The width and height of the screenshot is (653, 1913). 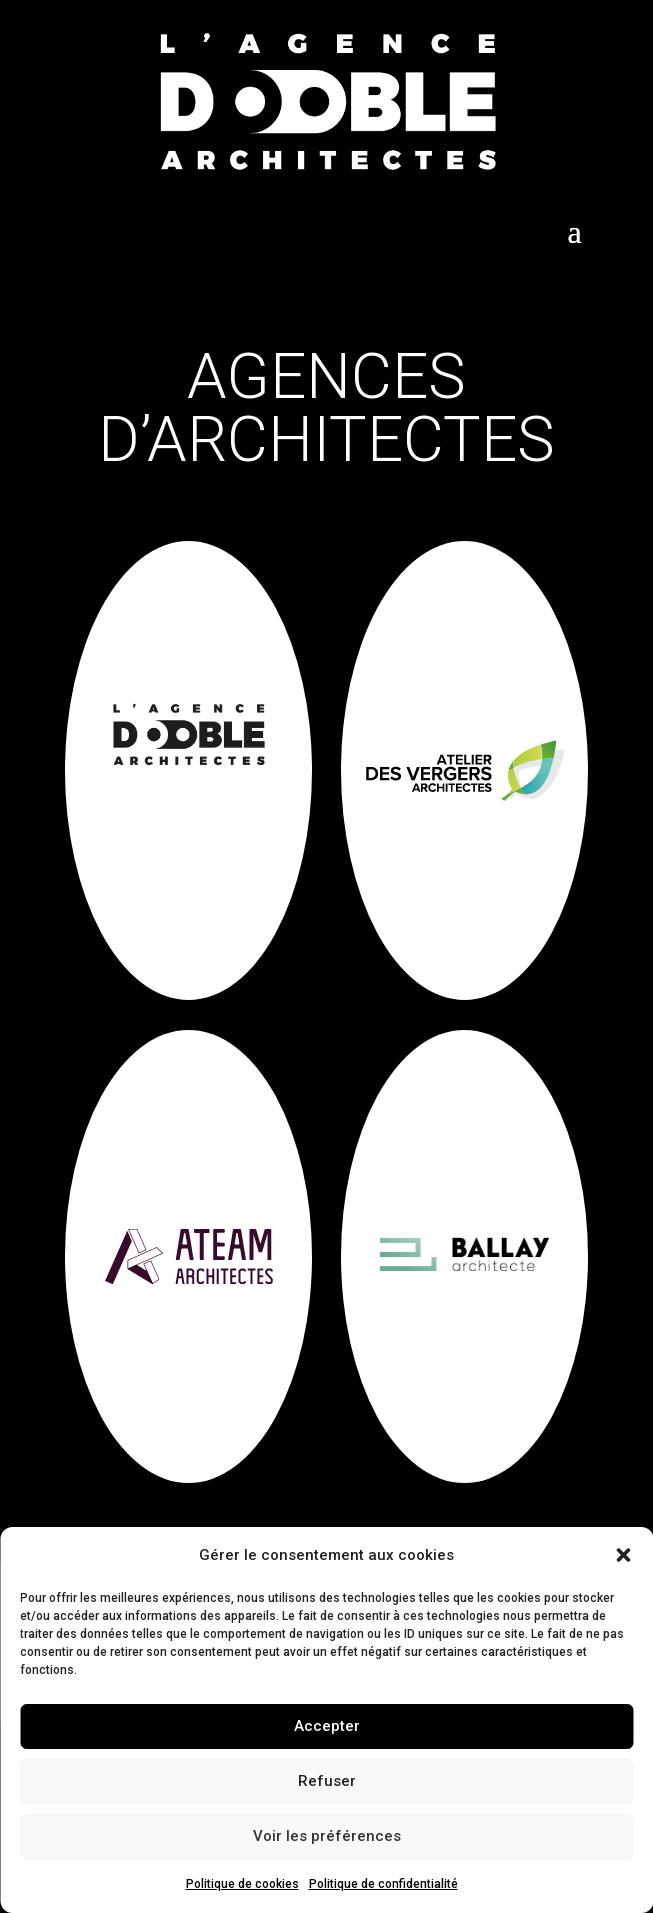 I want to click on [button], so click(x=623, y=1555).